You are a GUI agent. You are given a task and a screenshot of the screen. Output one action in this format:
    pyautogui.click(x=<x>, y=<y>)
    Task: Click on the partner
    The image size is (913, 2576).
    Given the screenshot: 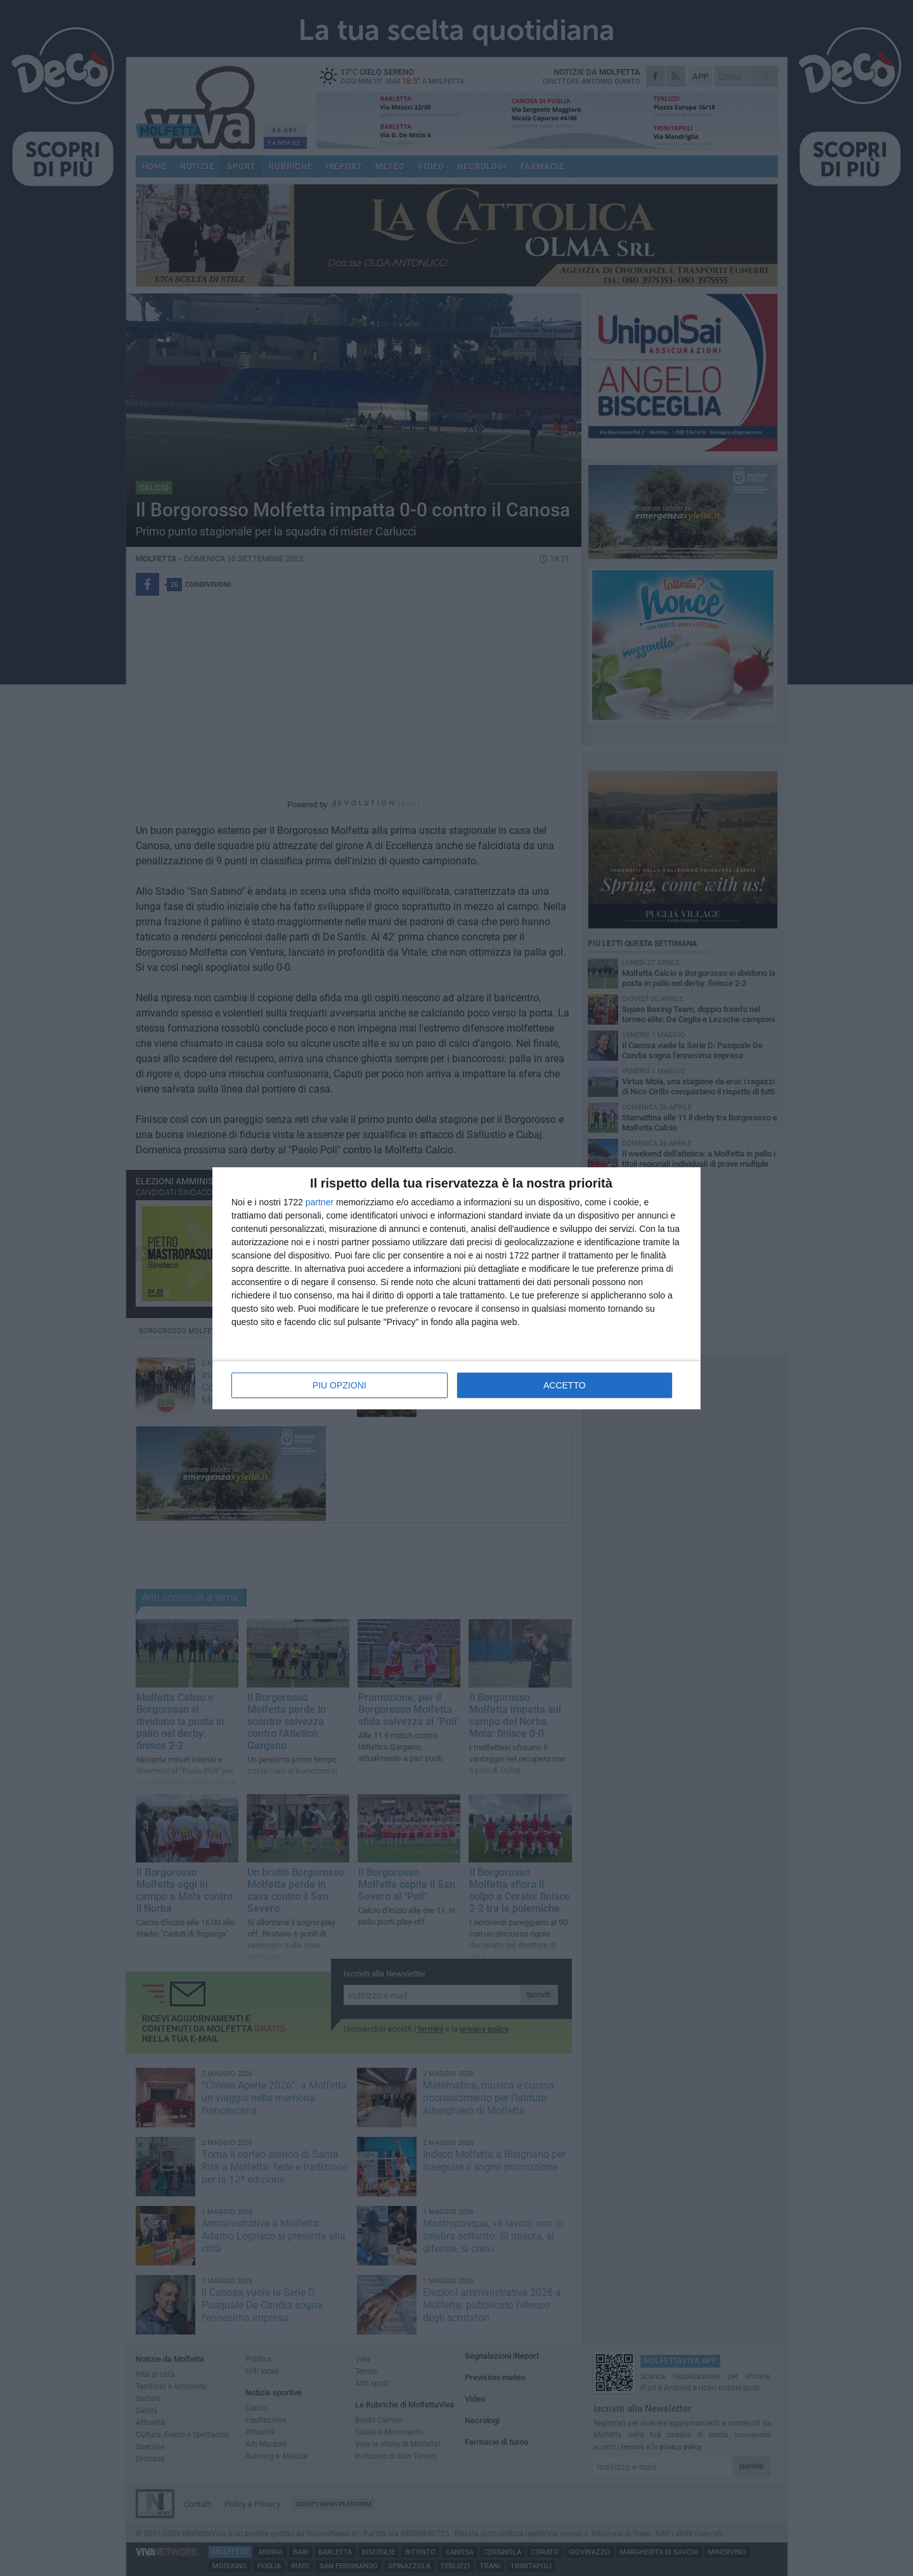 What is the action you would take?
    pyautogui.click(x=319, y=1202)
    